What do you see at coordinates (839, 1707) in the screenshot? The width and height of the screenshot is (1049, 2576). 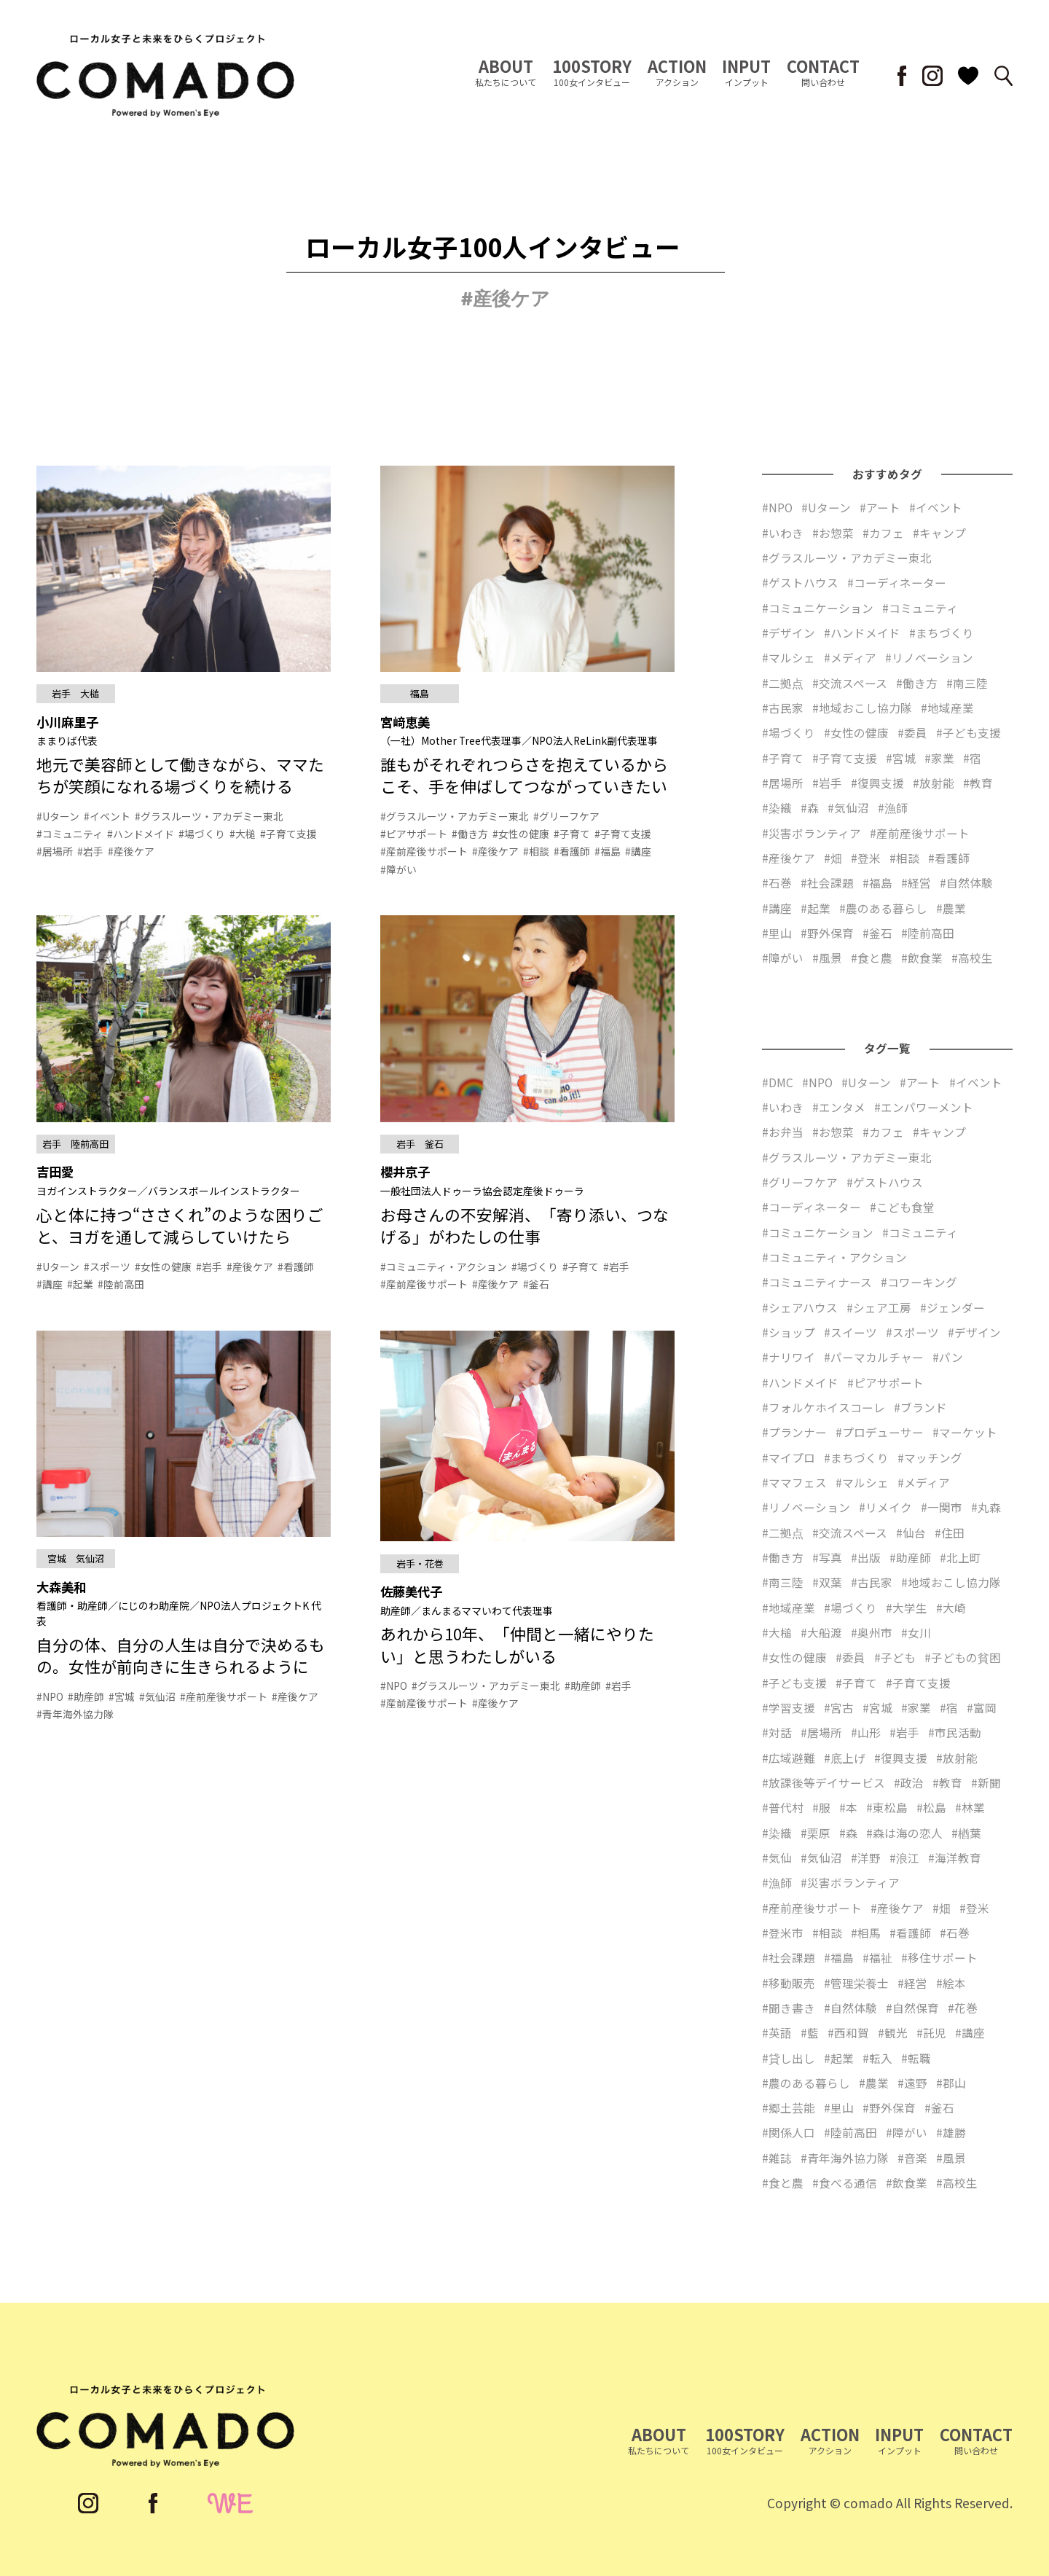 I see `#宮古` at bounding box center [839, 1707].